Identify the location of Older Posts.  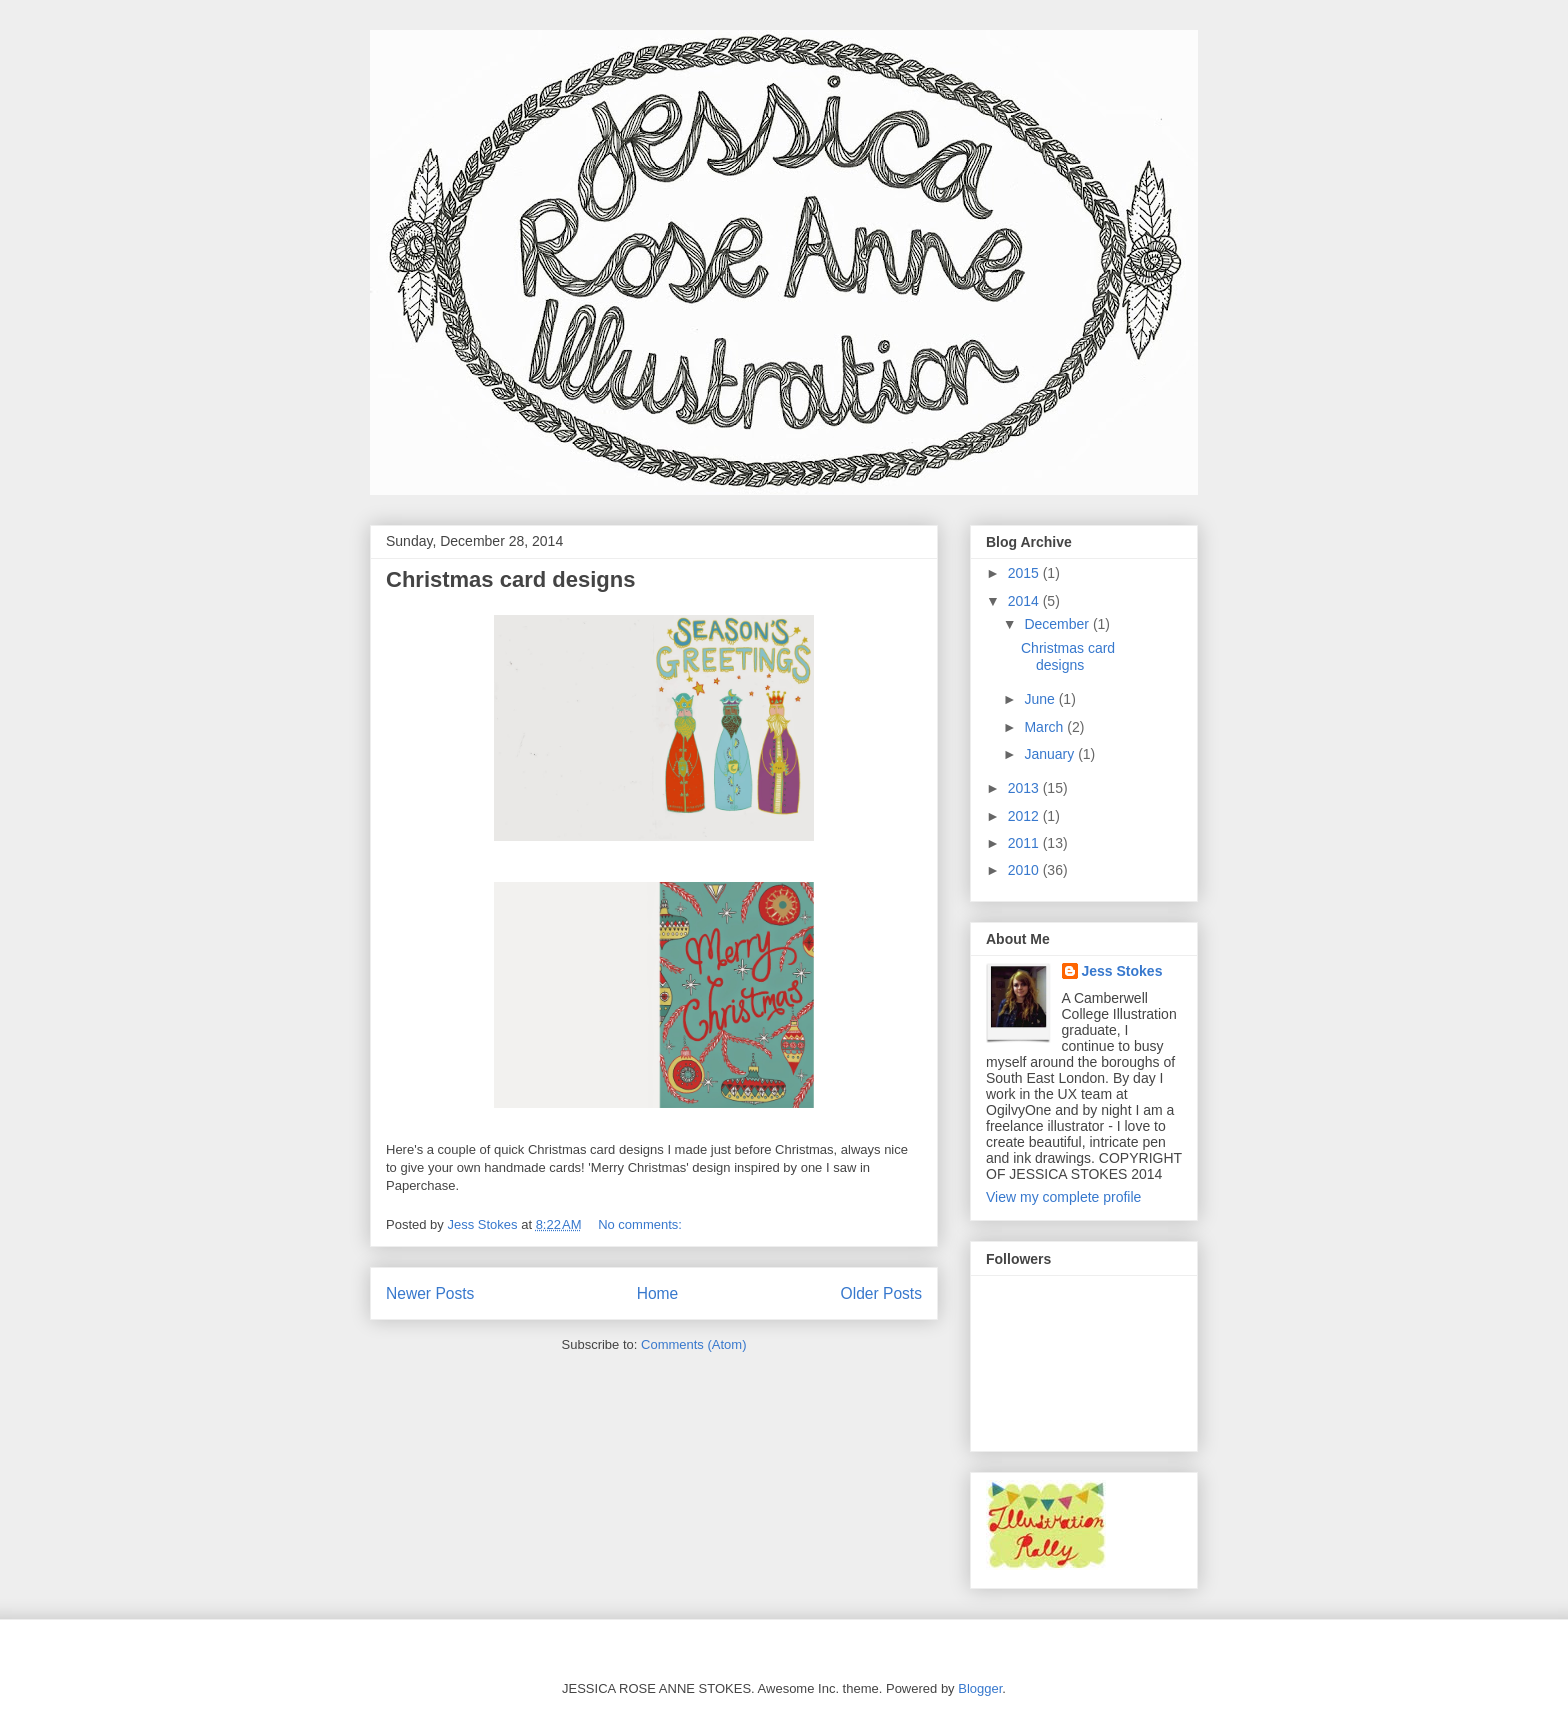
(881, 1293).